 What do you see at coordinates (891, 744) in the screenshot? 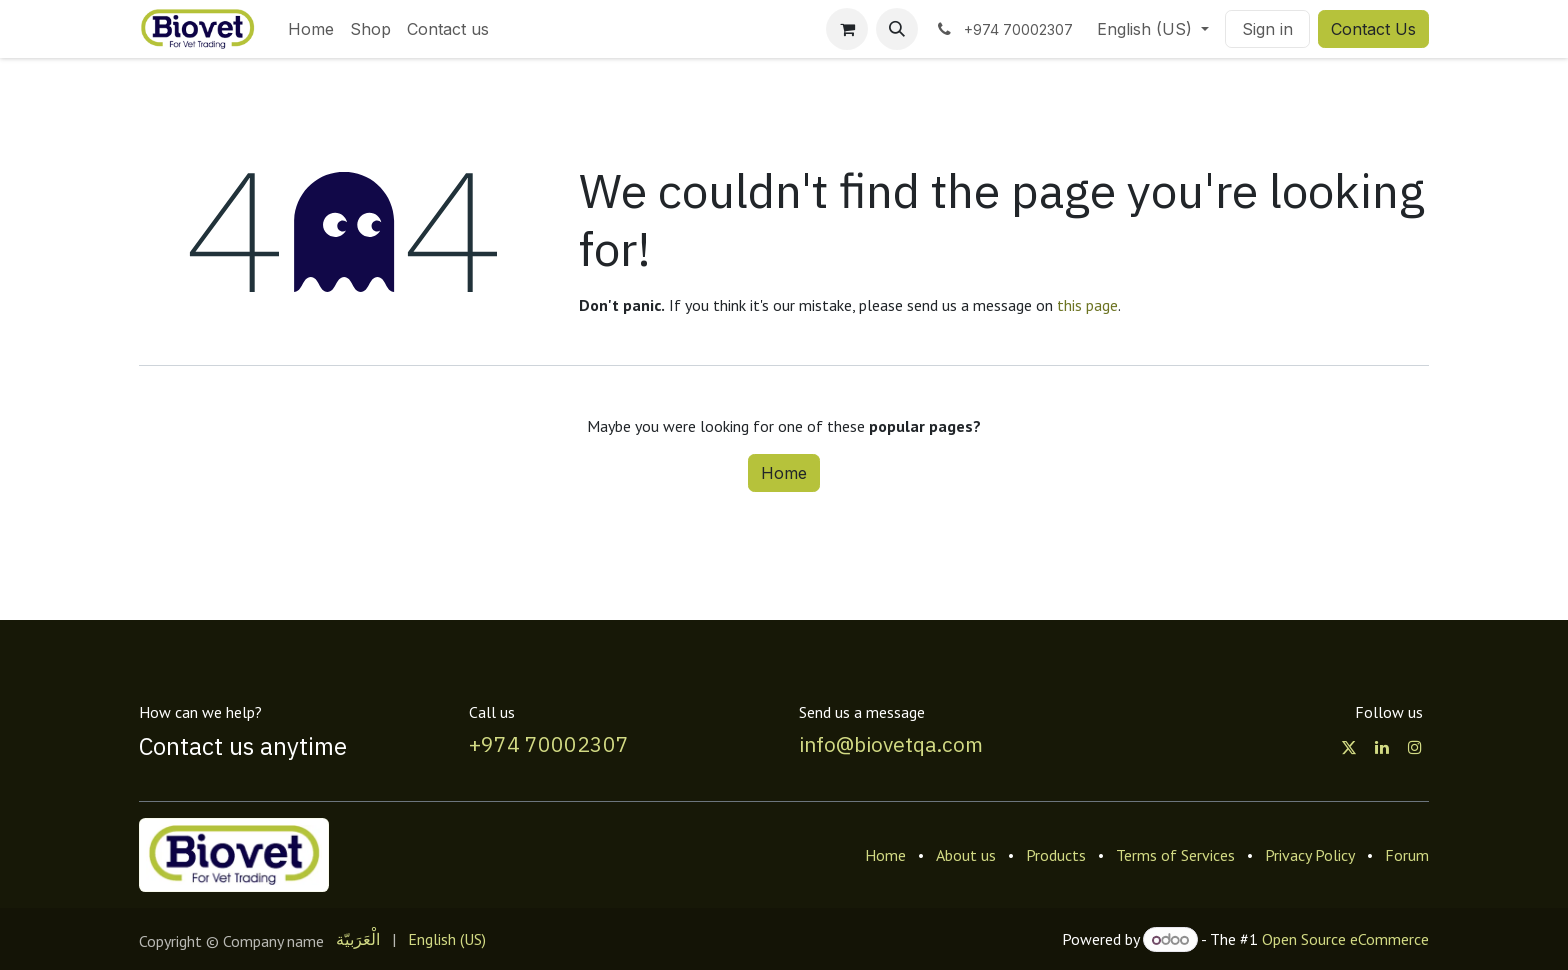
I see `info@biovetqa.com` at bounding box center [891, 744].